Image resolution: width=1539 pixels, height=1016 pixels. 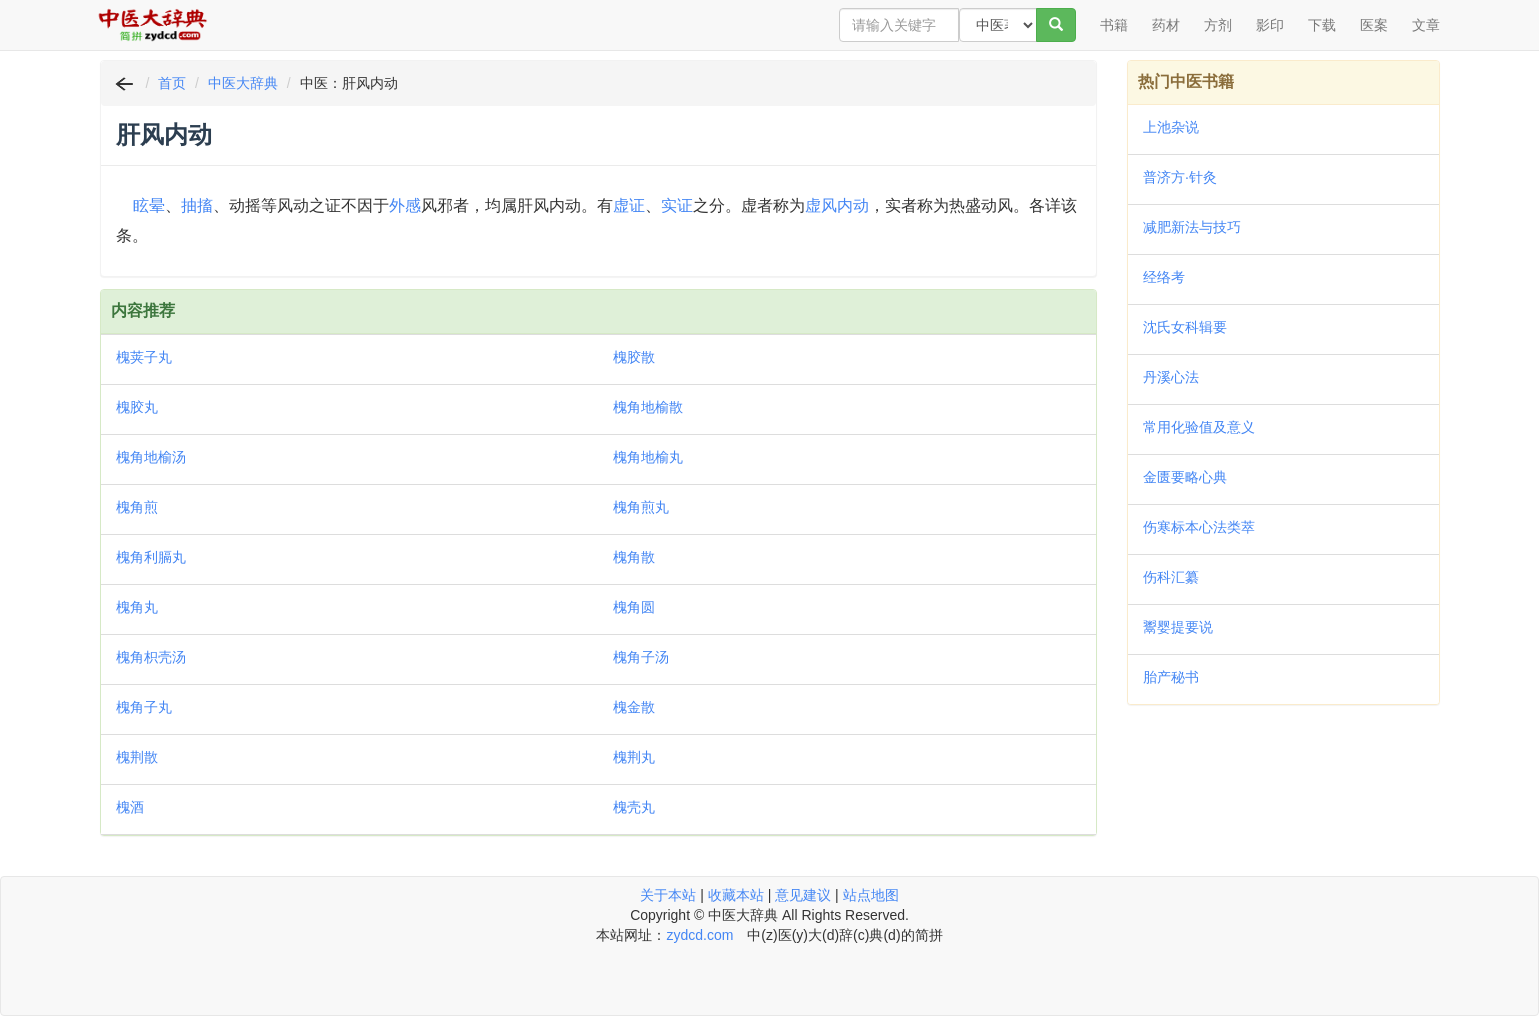 I want to click on 减肥新法与技巧, so click(x=1192, y=227).